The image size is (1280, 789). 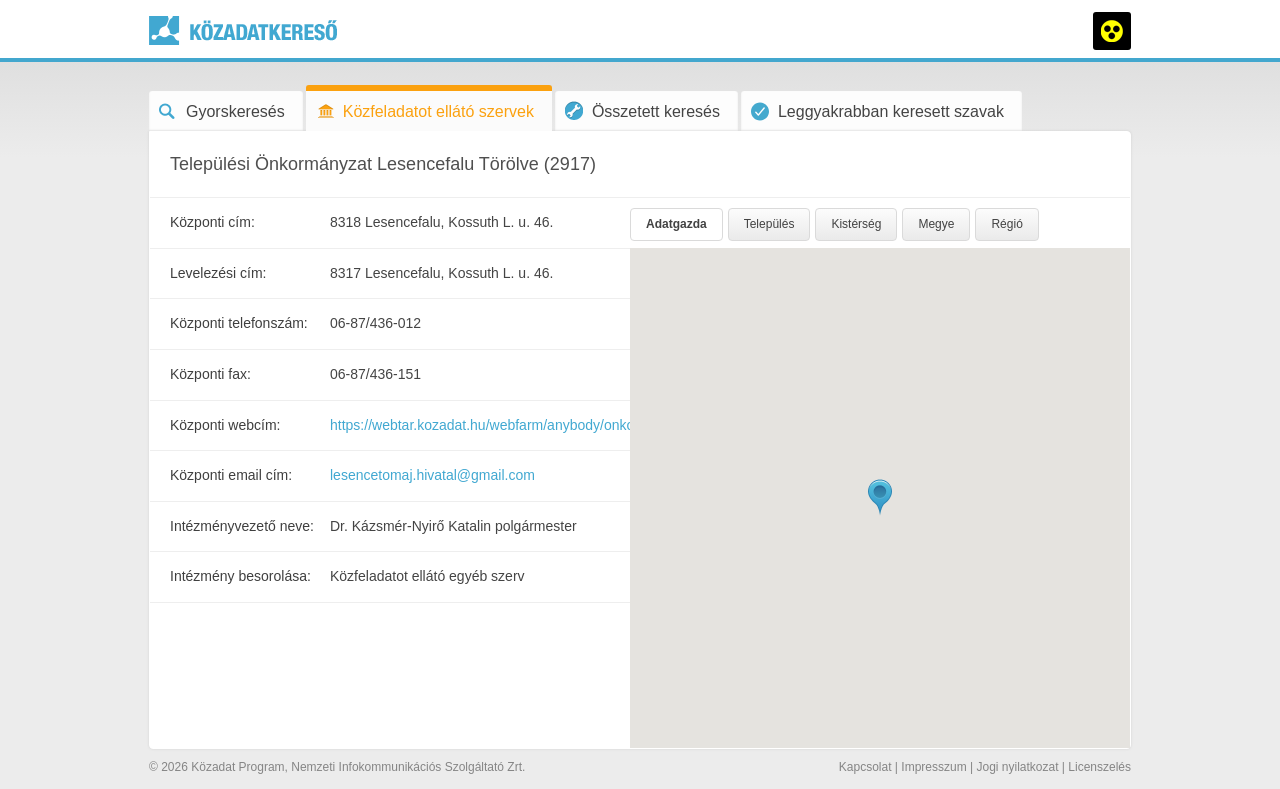 I want to click on Leggyakrabban keresett szavak, so click(x=877, y=111).